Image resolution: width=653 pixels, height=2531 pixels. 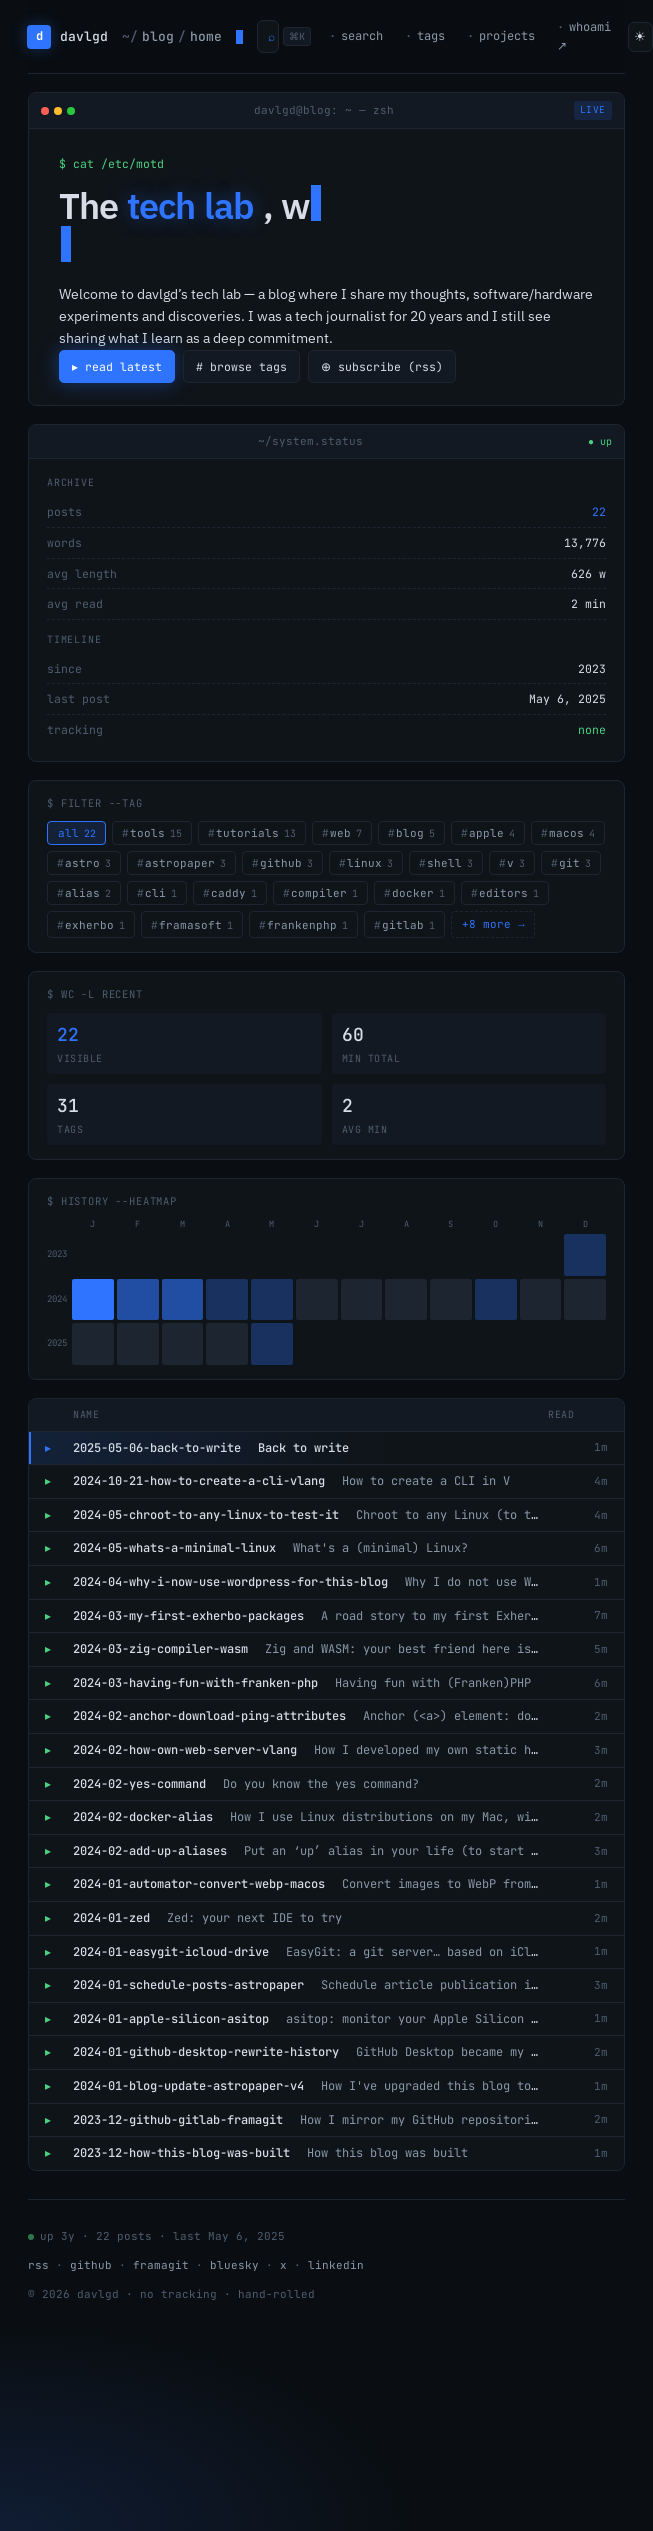 What do you see at coordinates (493, 924) in the screenshot?
I see `+8 more →` at bounding box center [493, 924].